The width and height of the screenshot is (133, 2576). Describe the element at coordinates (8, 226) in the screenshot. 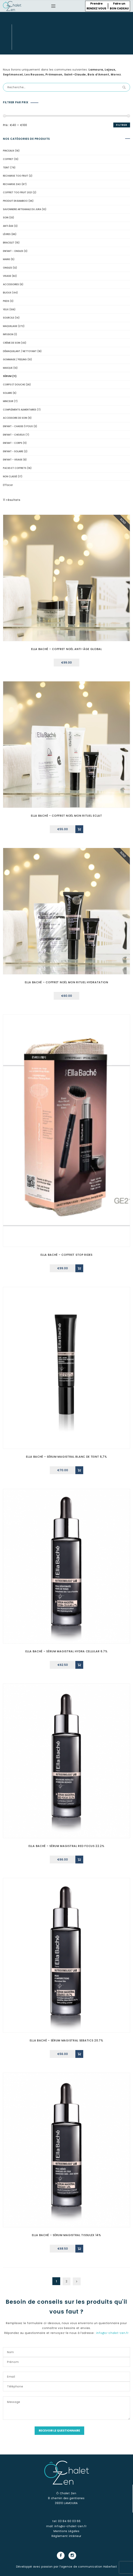

I see `Anti âge` at that location.